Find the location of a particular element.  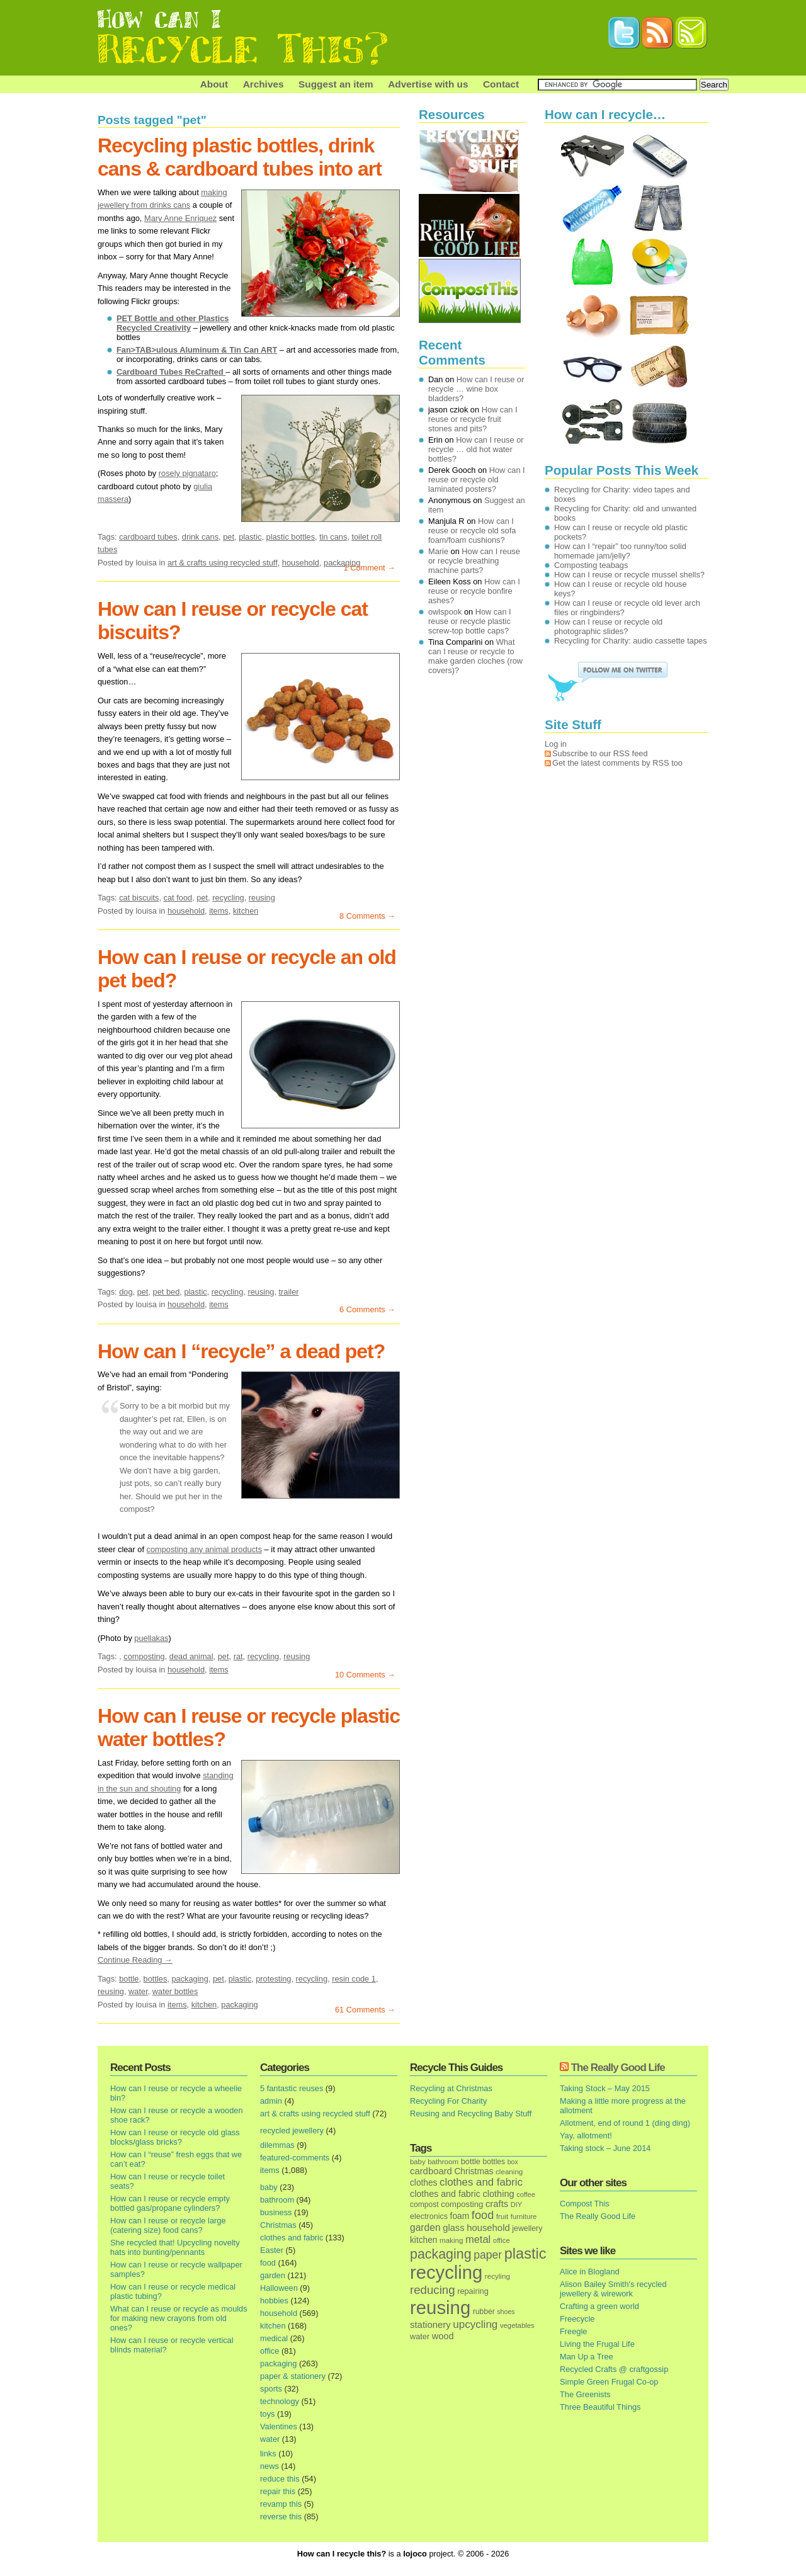

Christmas [Christmas (25 items)] is located at coordinates (473, 2171).